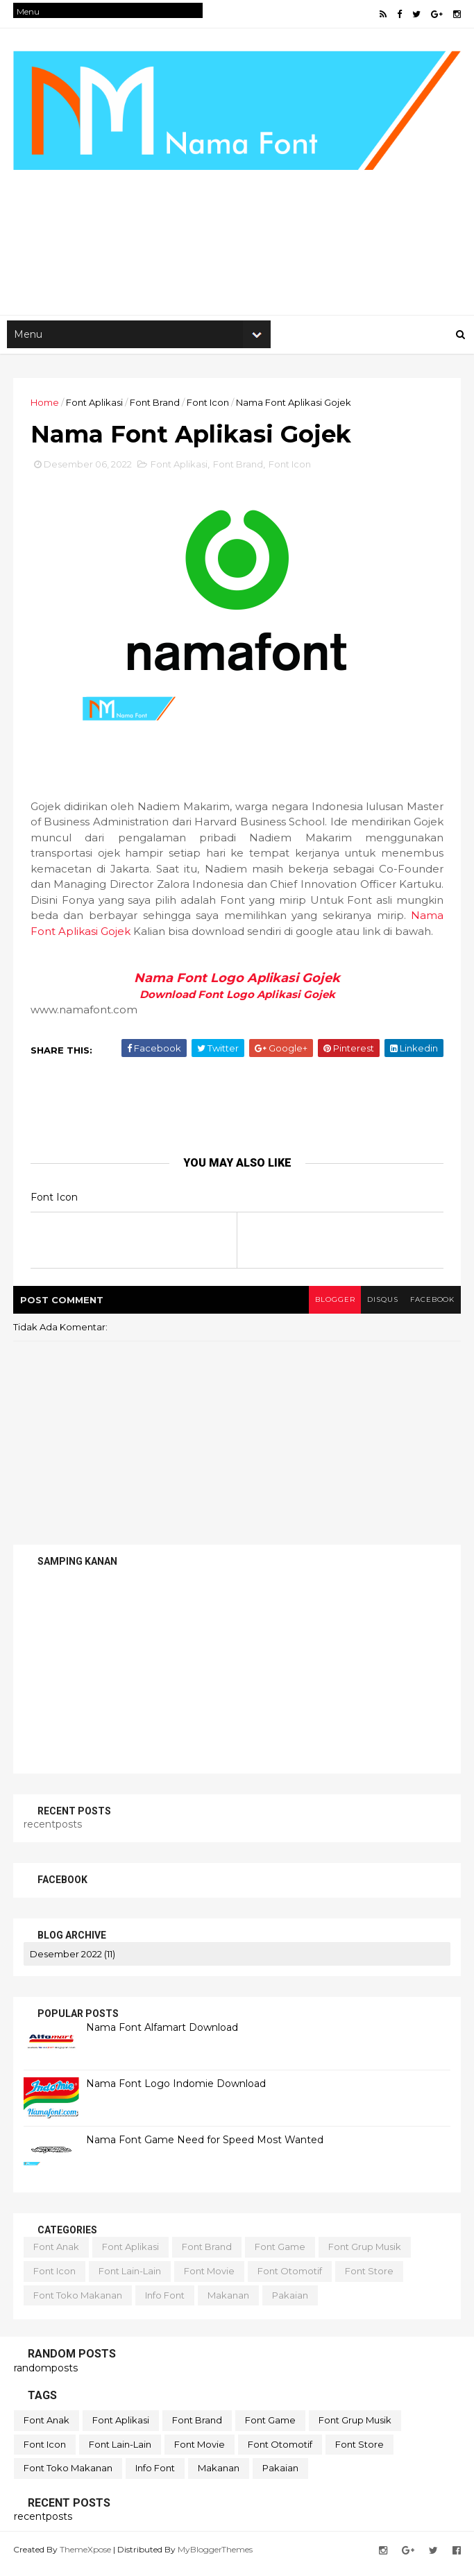  I want to click on Font Icon, so click(208, 407).